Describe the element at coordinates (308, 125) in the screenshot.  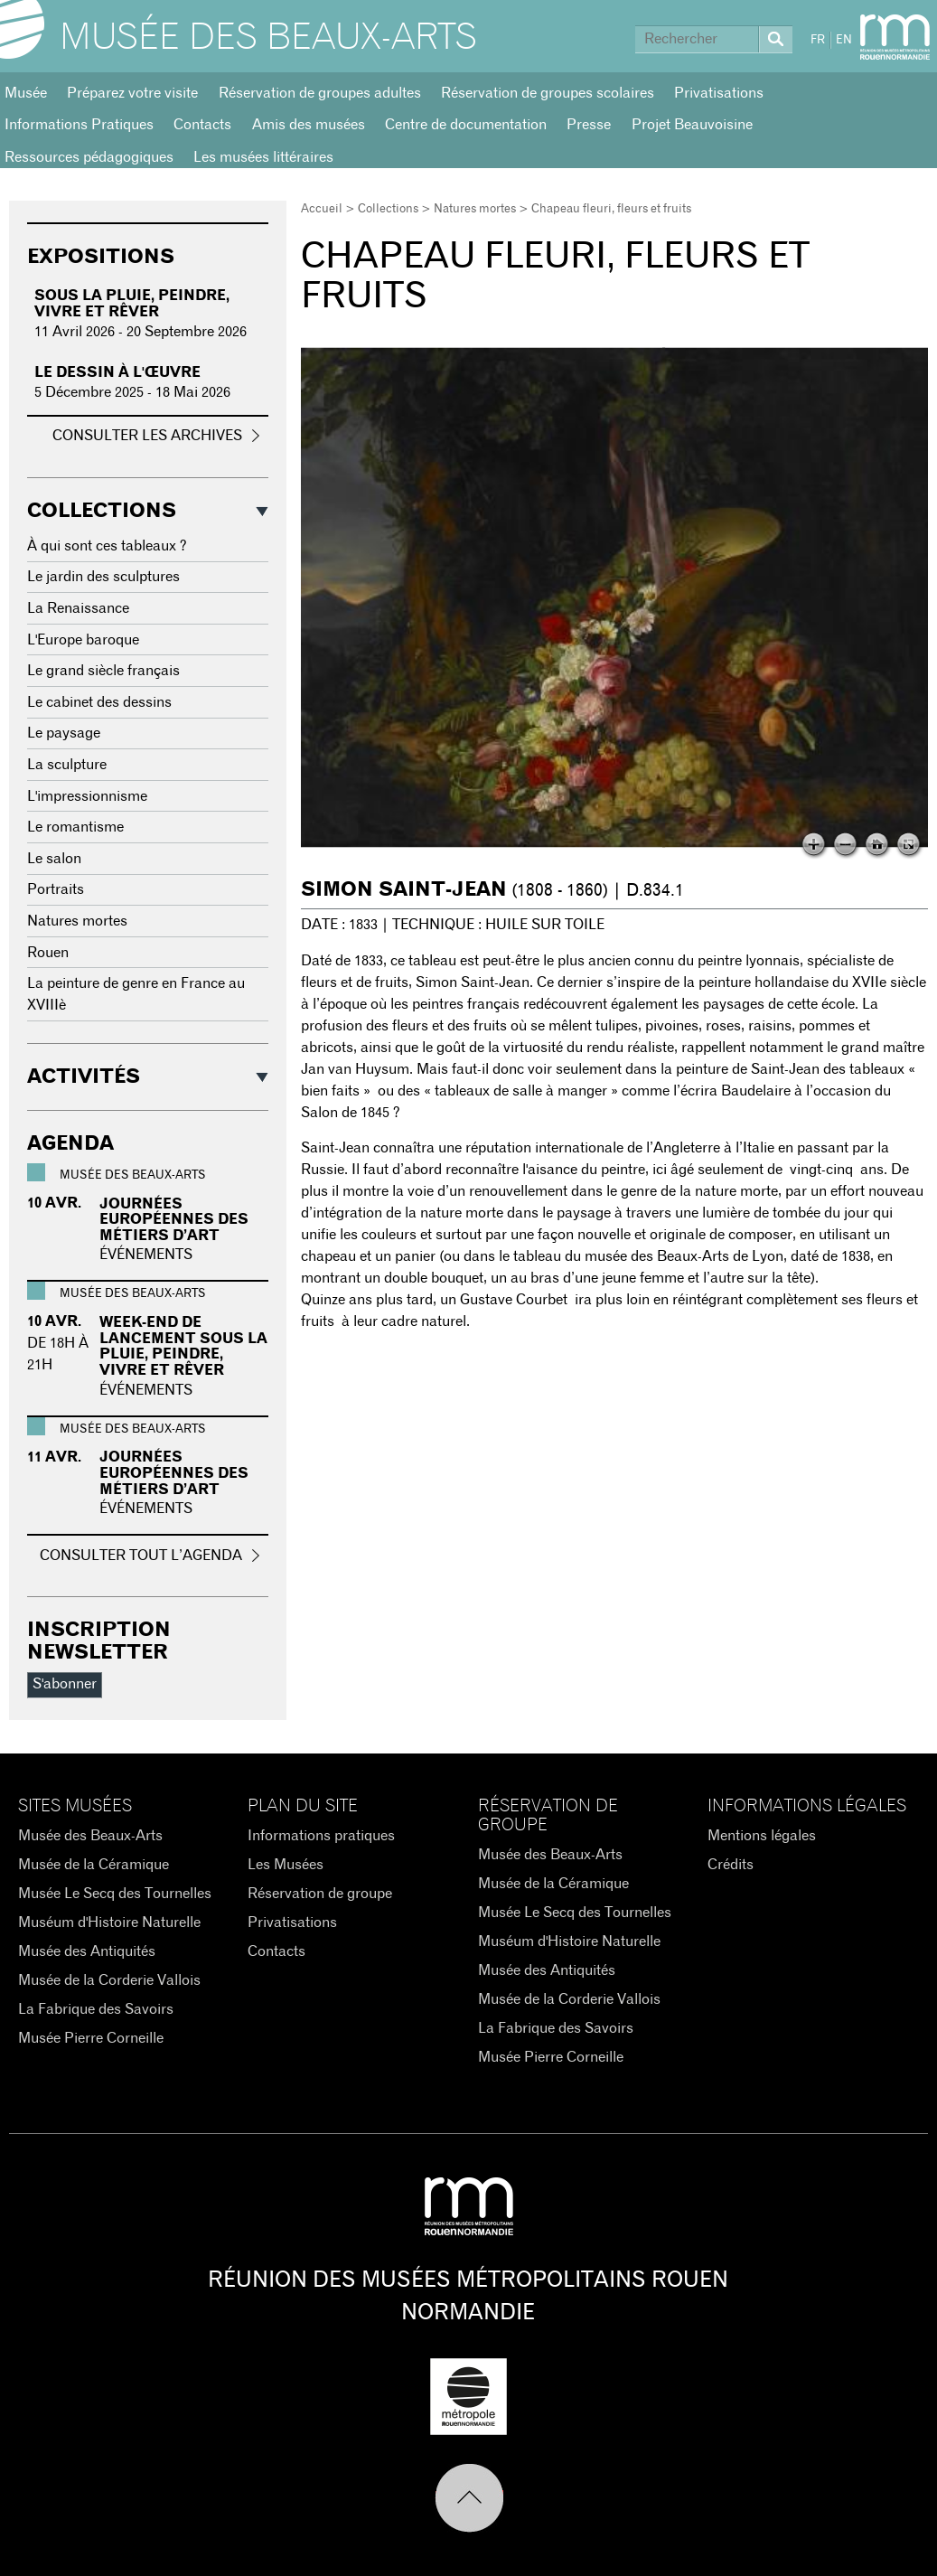
I see `Amis des musées` at that location.